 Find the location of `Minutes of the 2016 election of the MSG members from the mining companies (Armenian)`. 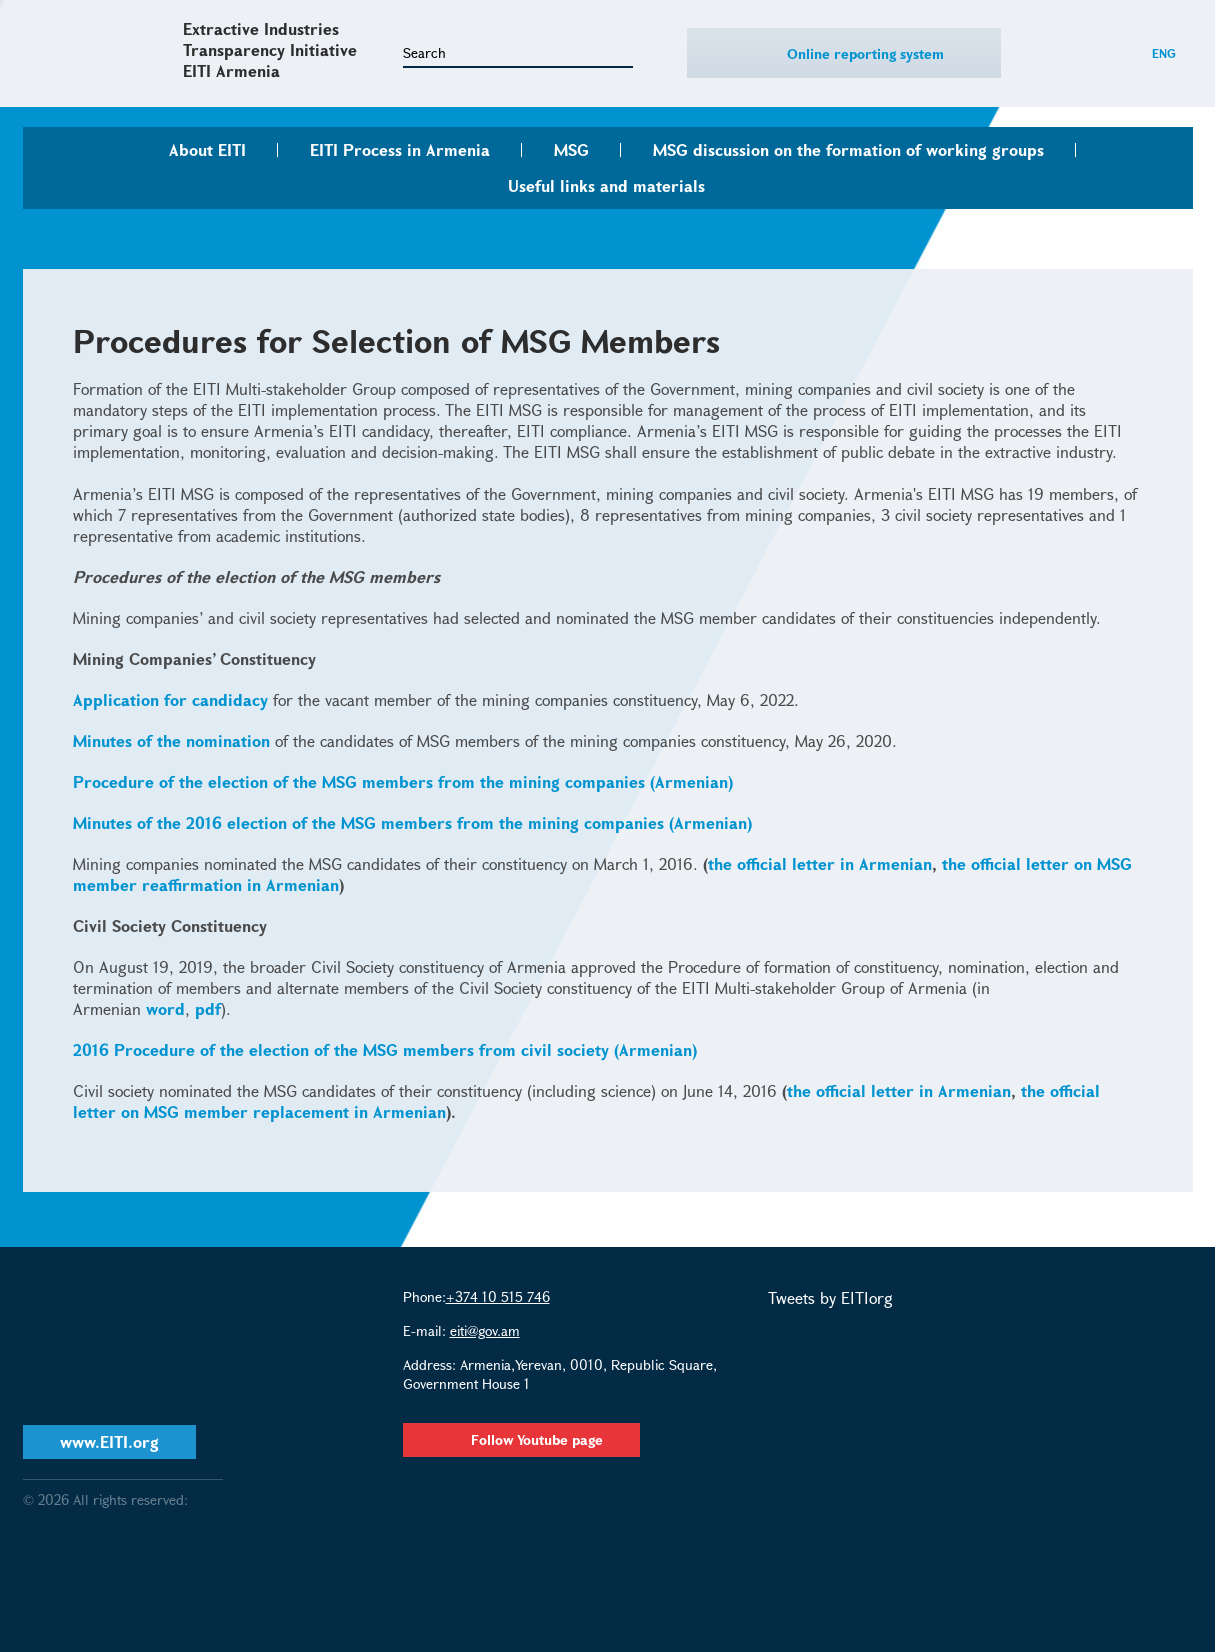

Minutes of the 2016 election of the MSG members from the mining companies (Armenian) is located at coordinates (412, 822).